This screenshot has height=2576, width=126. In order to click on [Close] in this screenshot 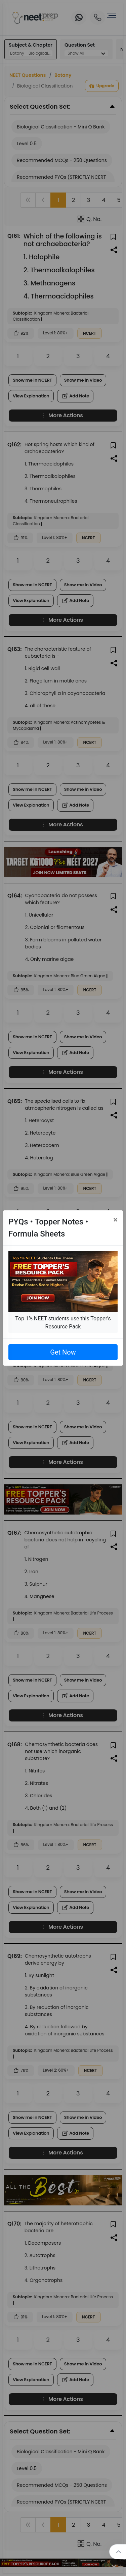, I will do `click(115, 1219)`.